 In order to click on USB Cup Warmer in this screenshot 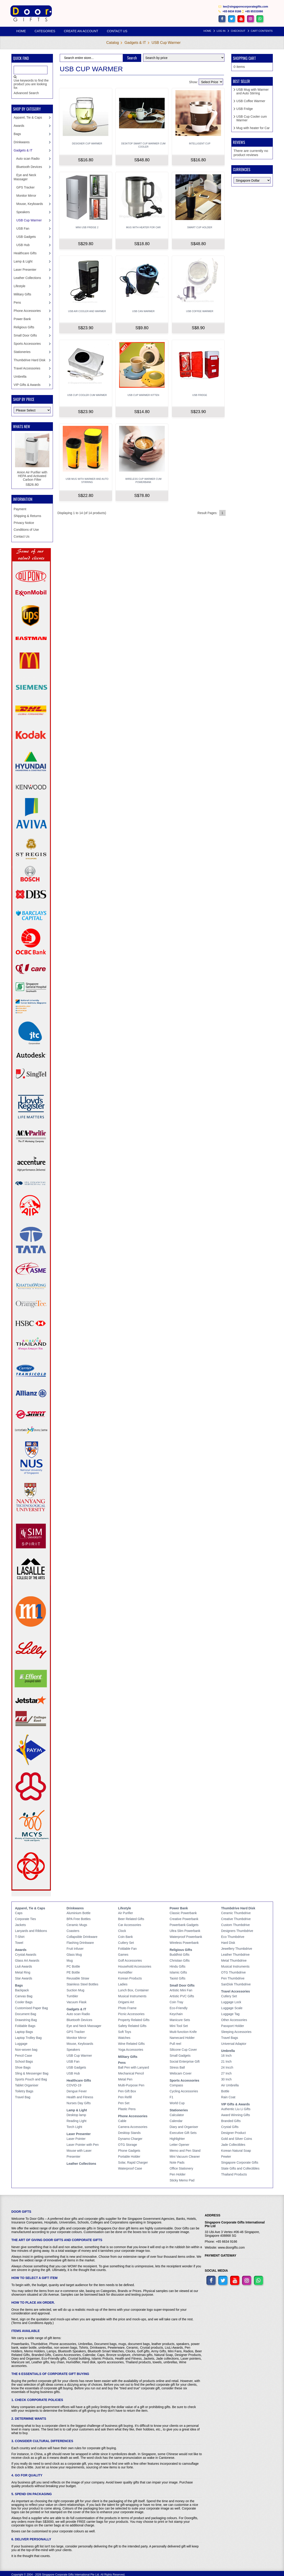, I will do `click(165, 41)`.